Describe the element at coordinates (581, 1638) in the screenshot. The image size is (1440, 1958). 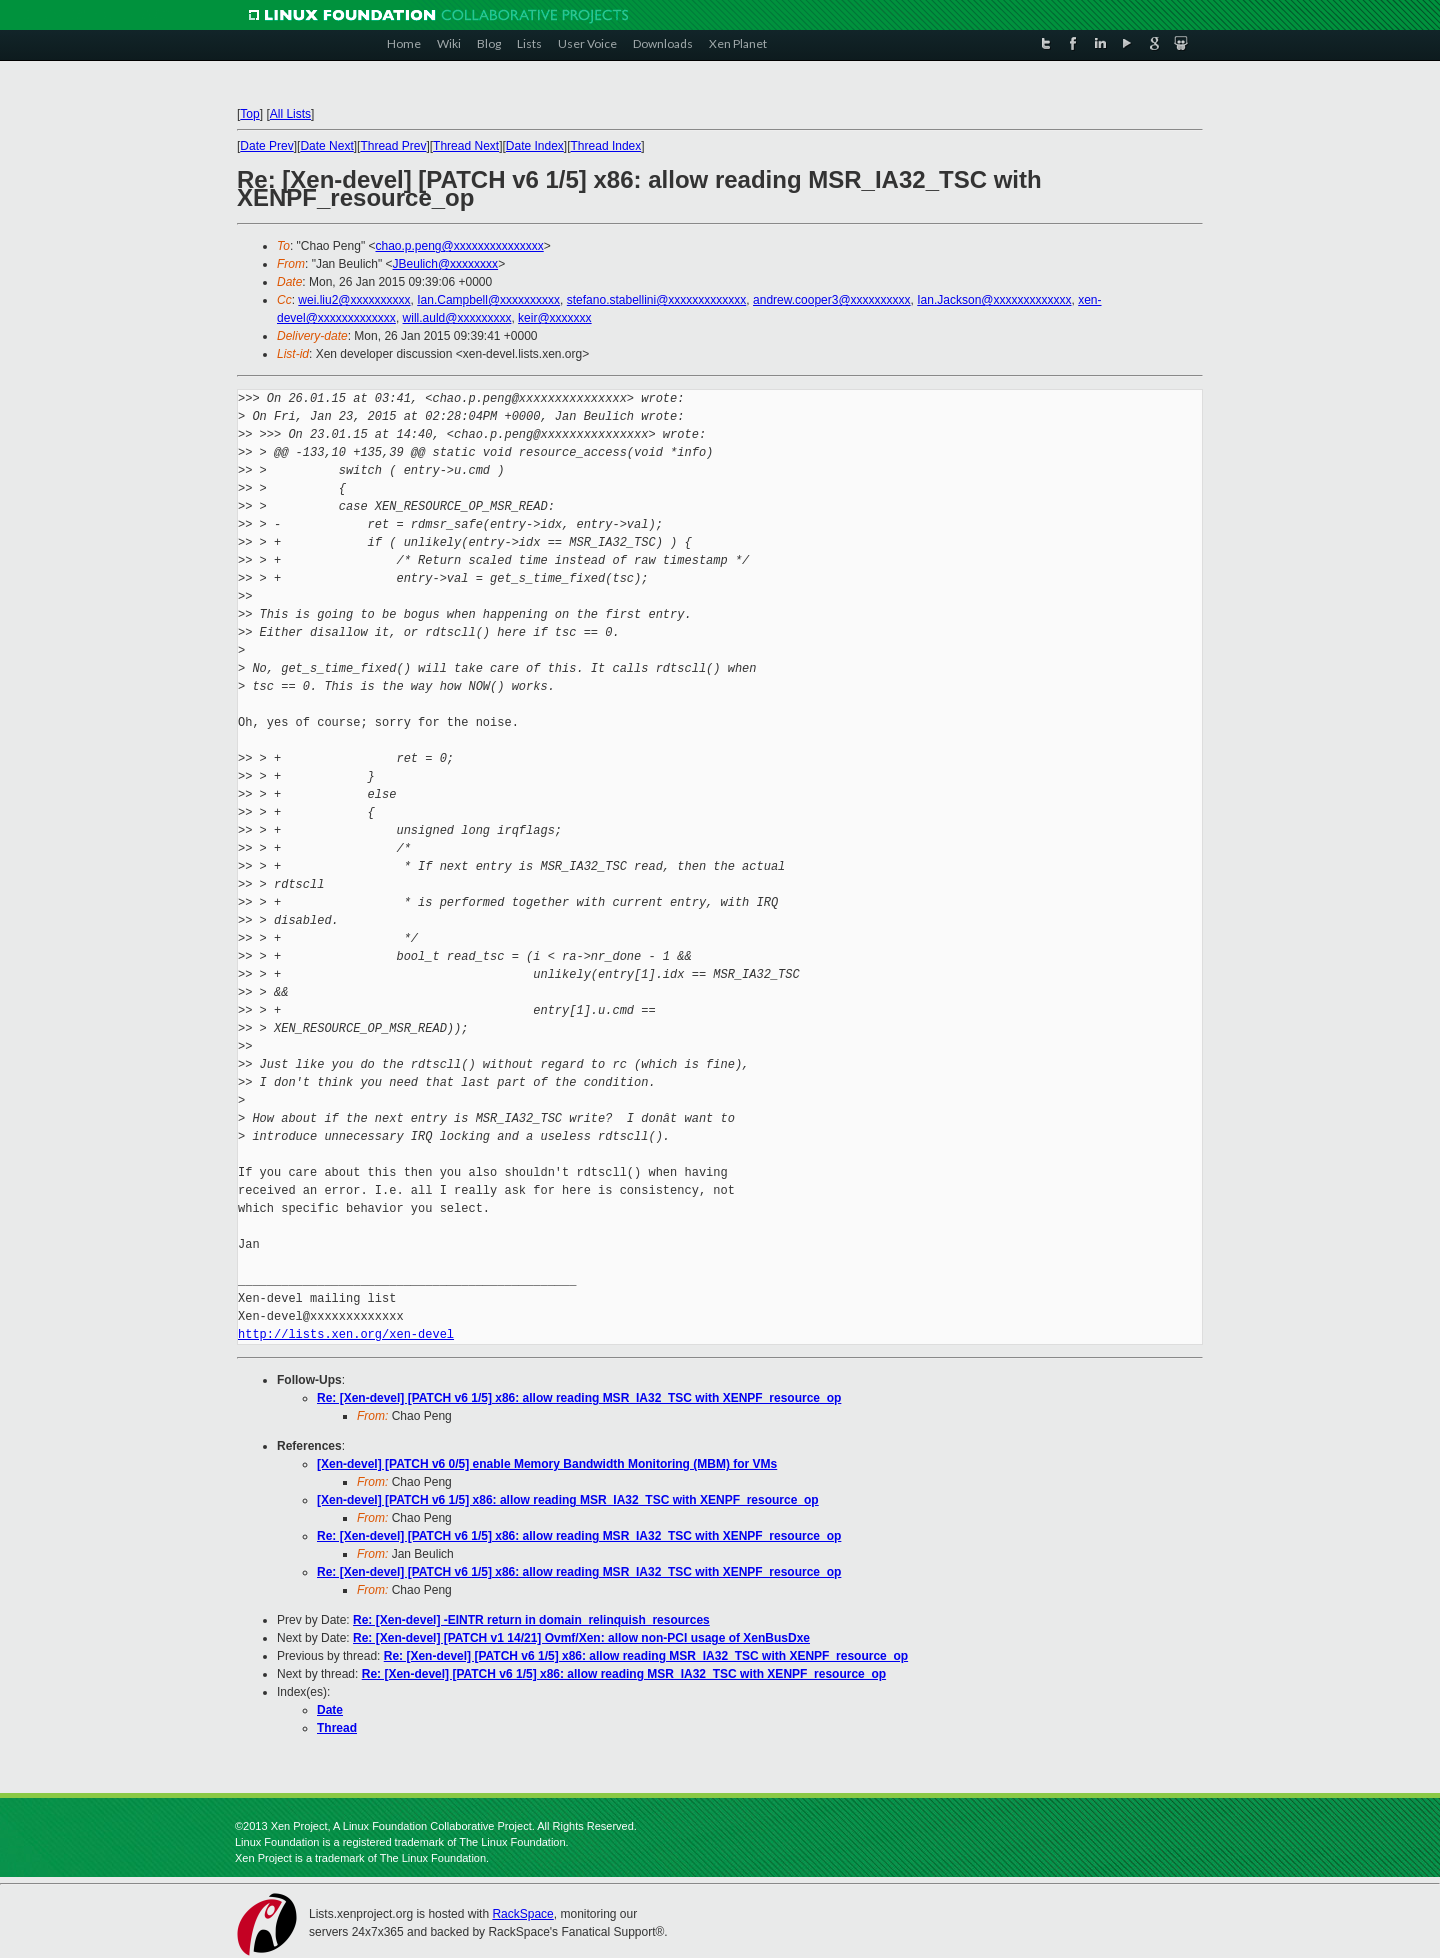
I see `Re: [Xen-devel] [PATCH v1 14/21] Ovmf/Xen: allow non-PCI usage of XenBusDxe` at that location.